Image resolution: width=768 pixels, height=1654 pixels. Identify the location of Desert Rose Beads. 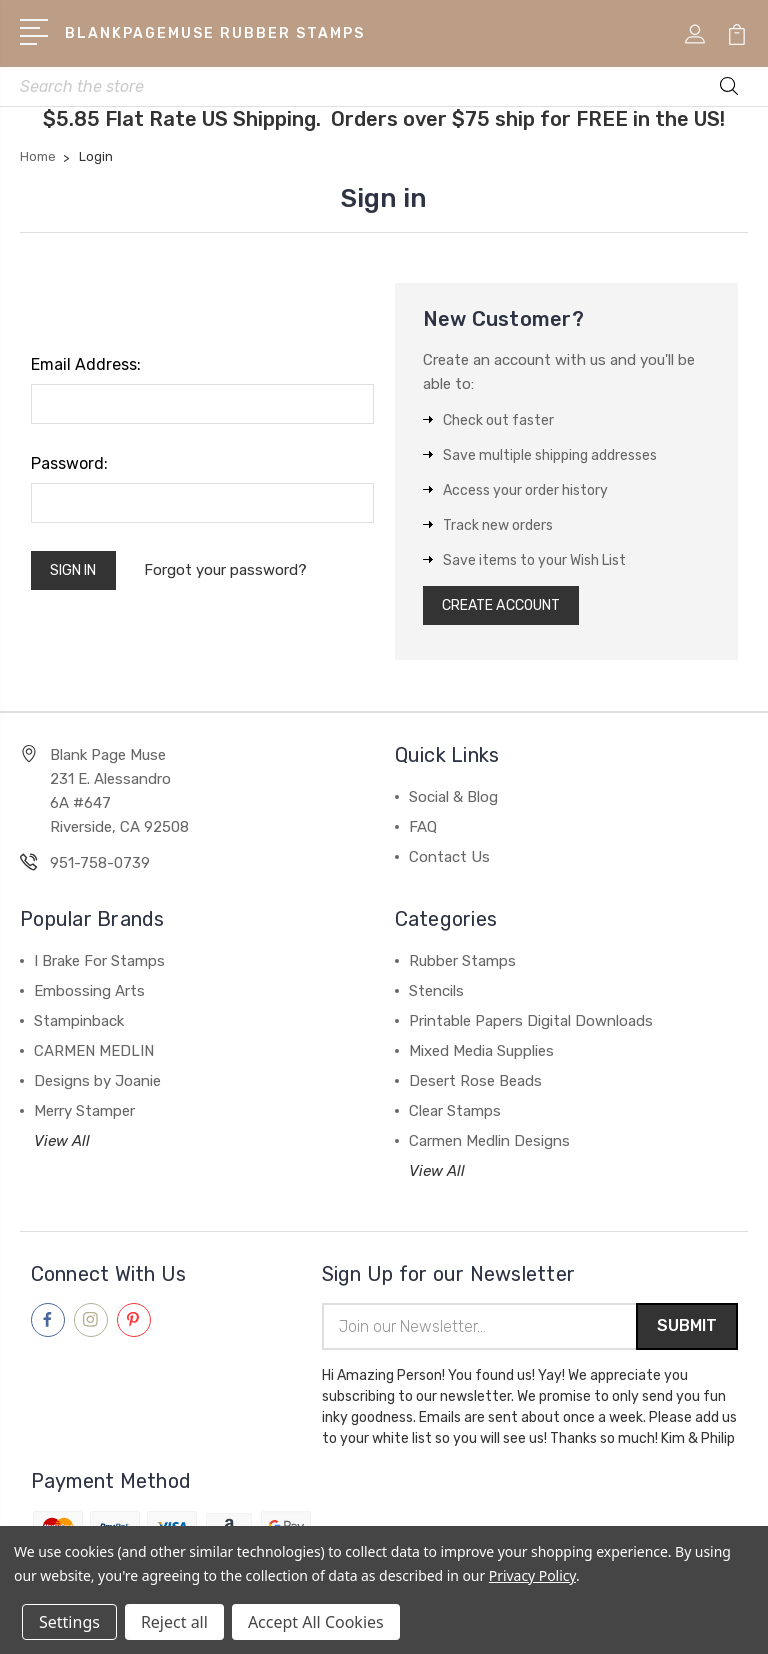
(475, 1089).